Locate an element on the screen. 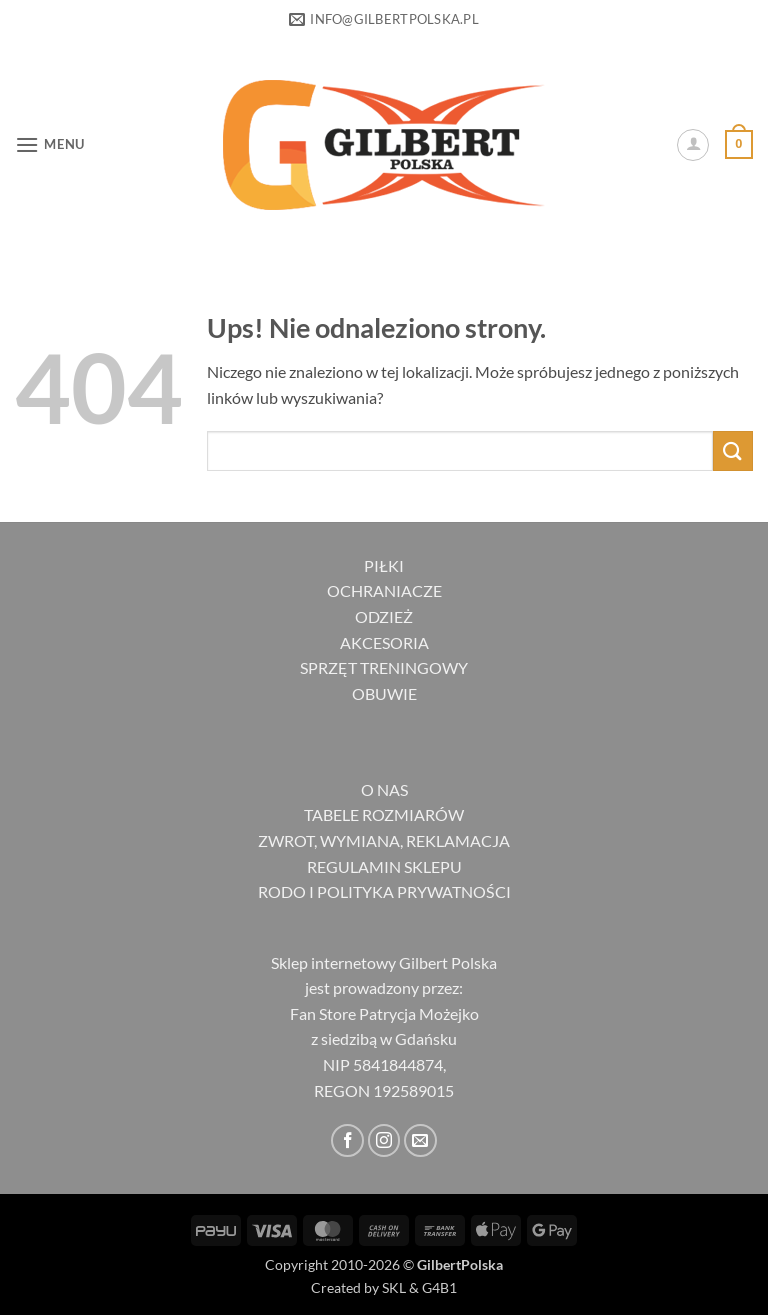 The width and height of the screenshot is (768, 1315). ODZIEŻ is located at coordinates (384, 616).